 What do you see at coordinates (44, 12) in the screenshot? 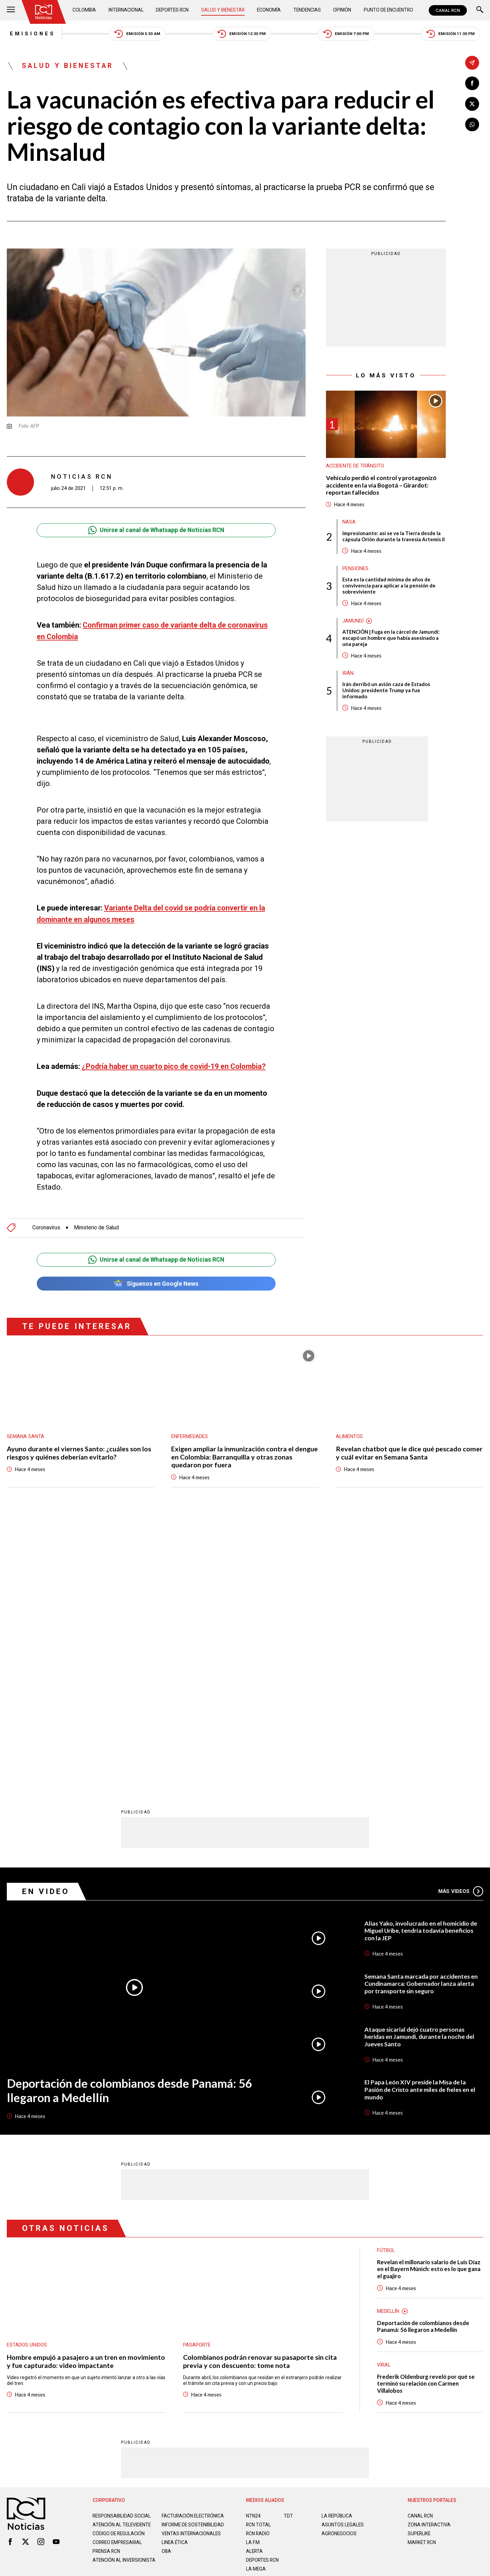
I see `[Ir al inicio]` at bounding box center [44, 12].